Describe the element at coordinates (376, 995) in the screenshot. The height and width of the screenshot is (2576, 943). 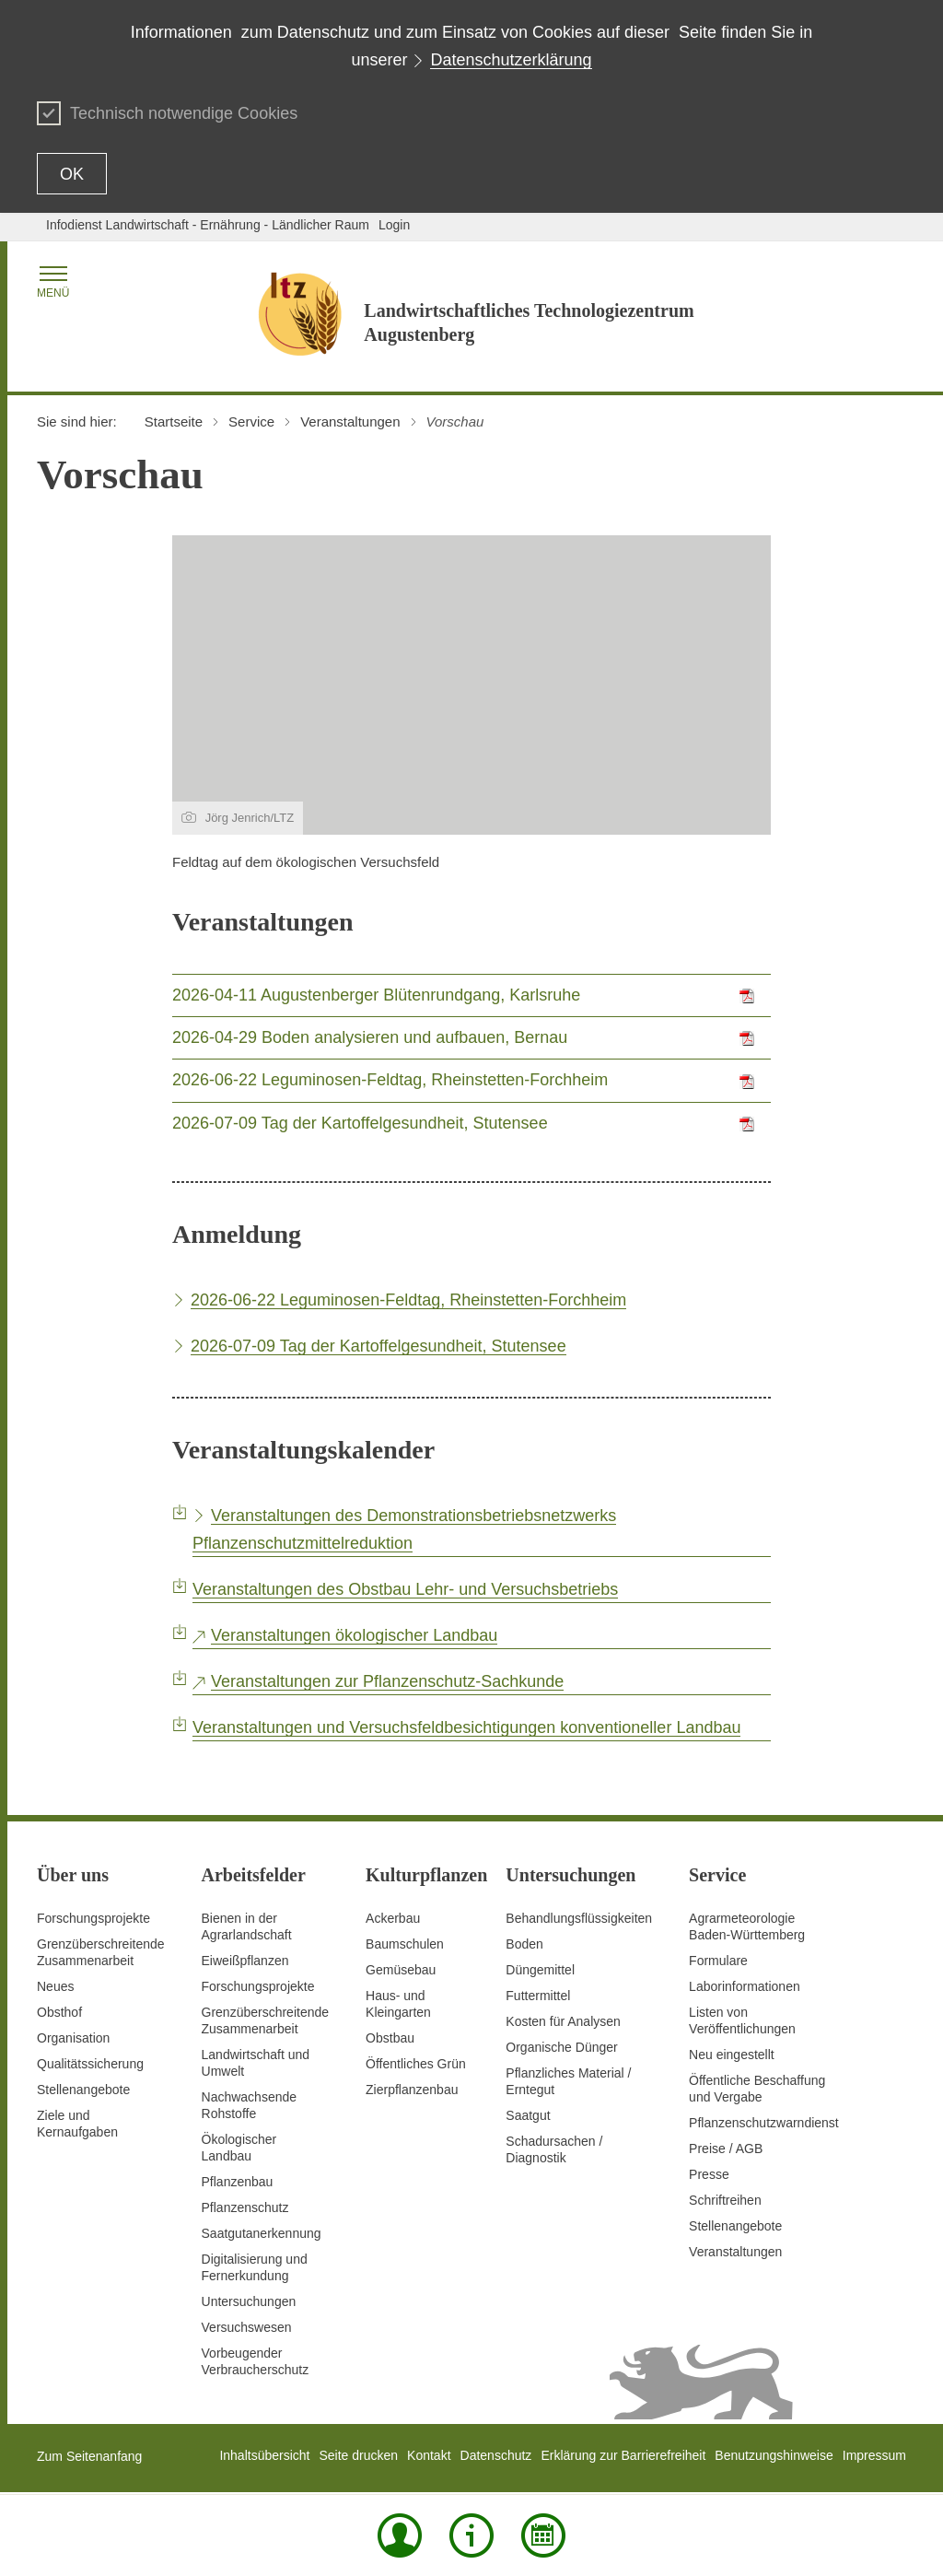
I see `2026-04-11 Augustenberger Blütenrundgang, Karlsruhe` at that location.